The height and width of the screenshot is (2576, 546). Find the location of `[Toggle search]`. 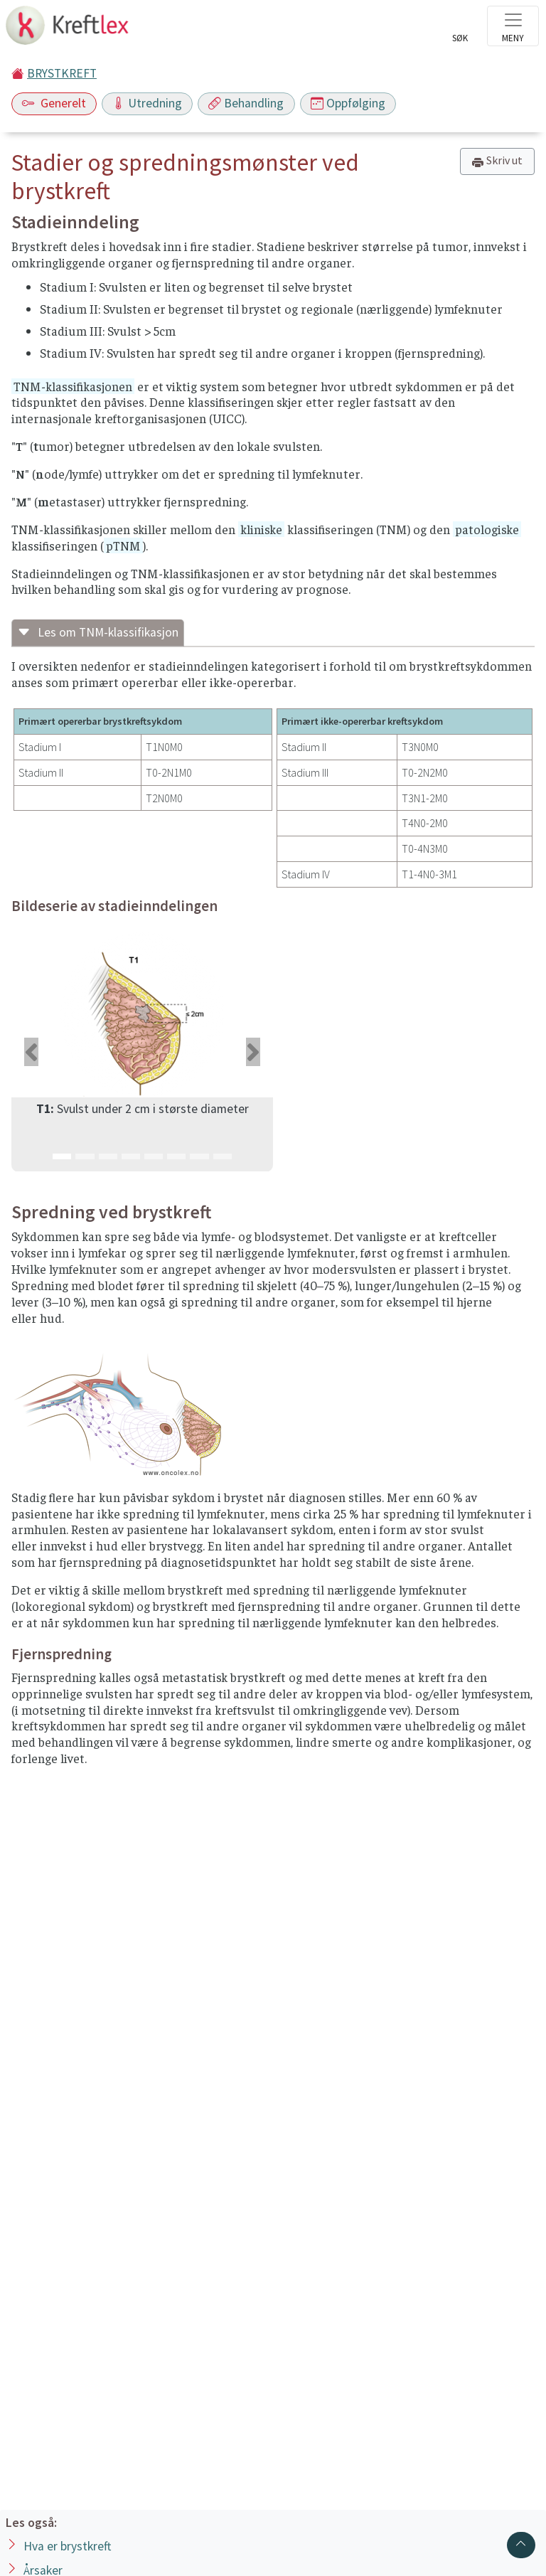

[Toggle search] is located at coordinates (460, 30).